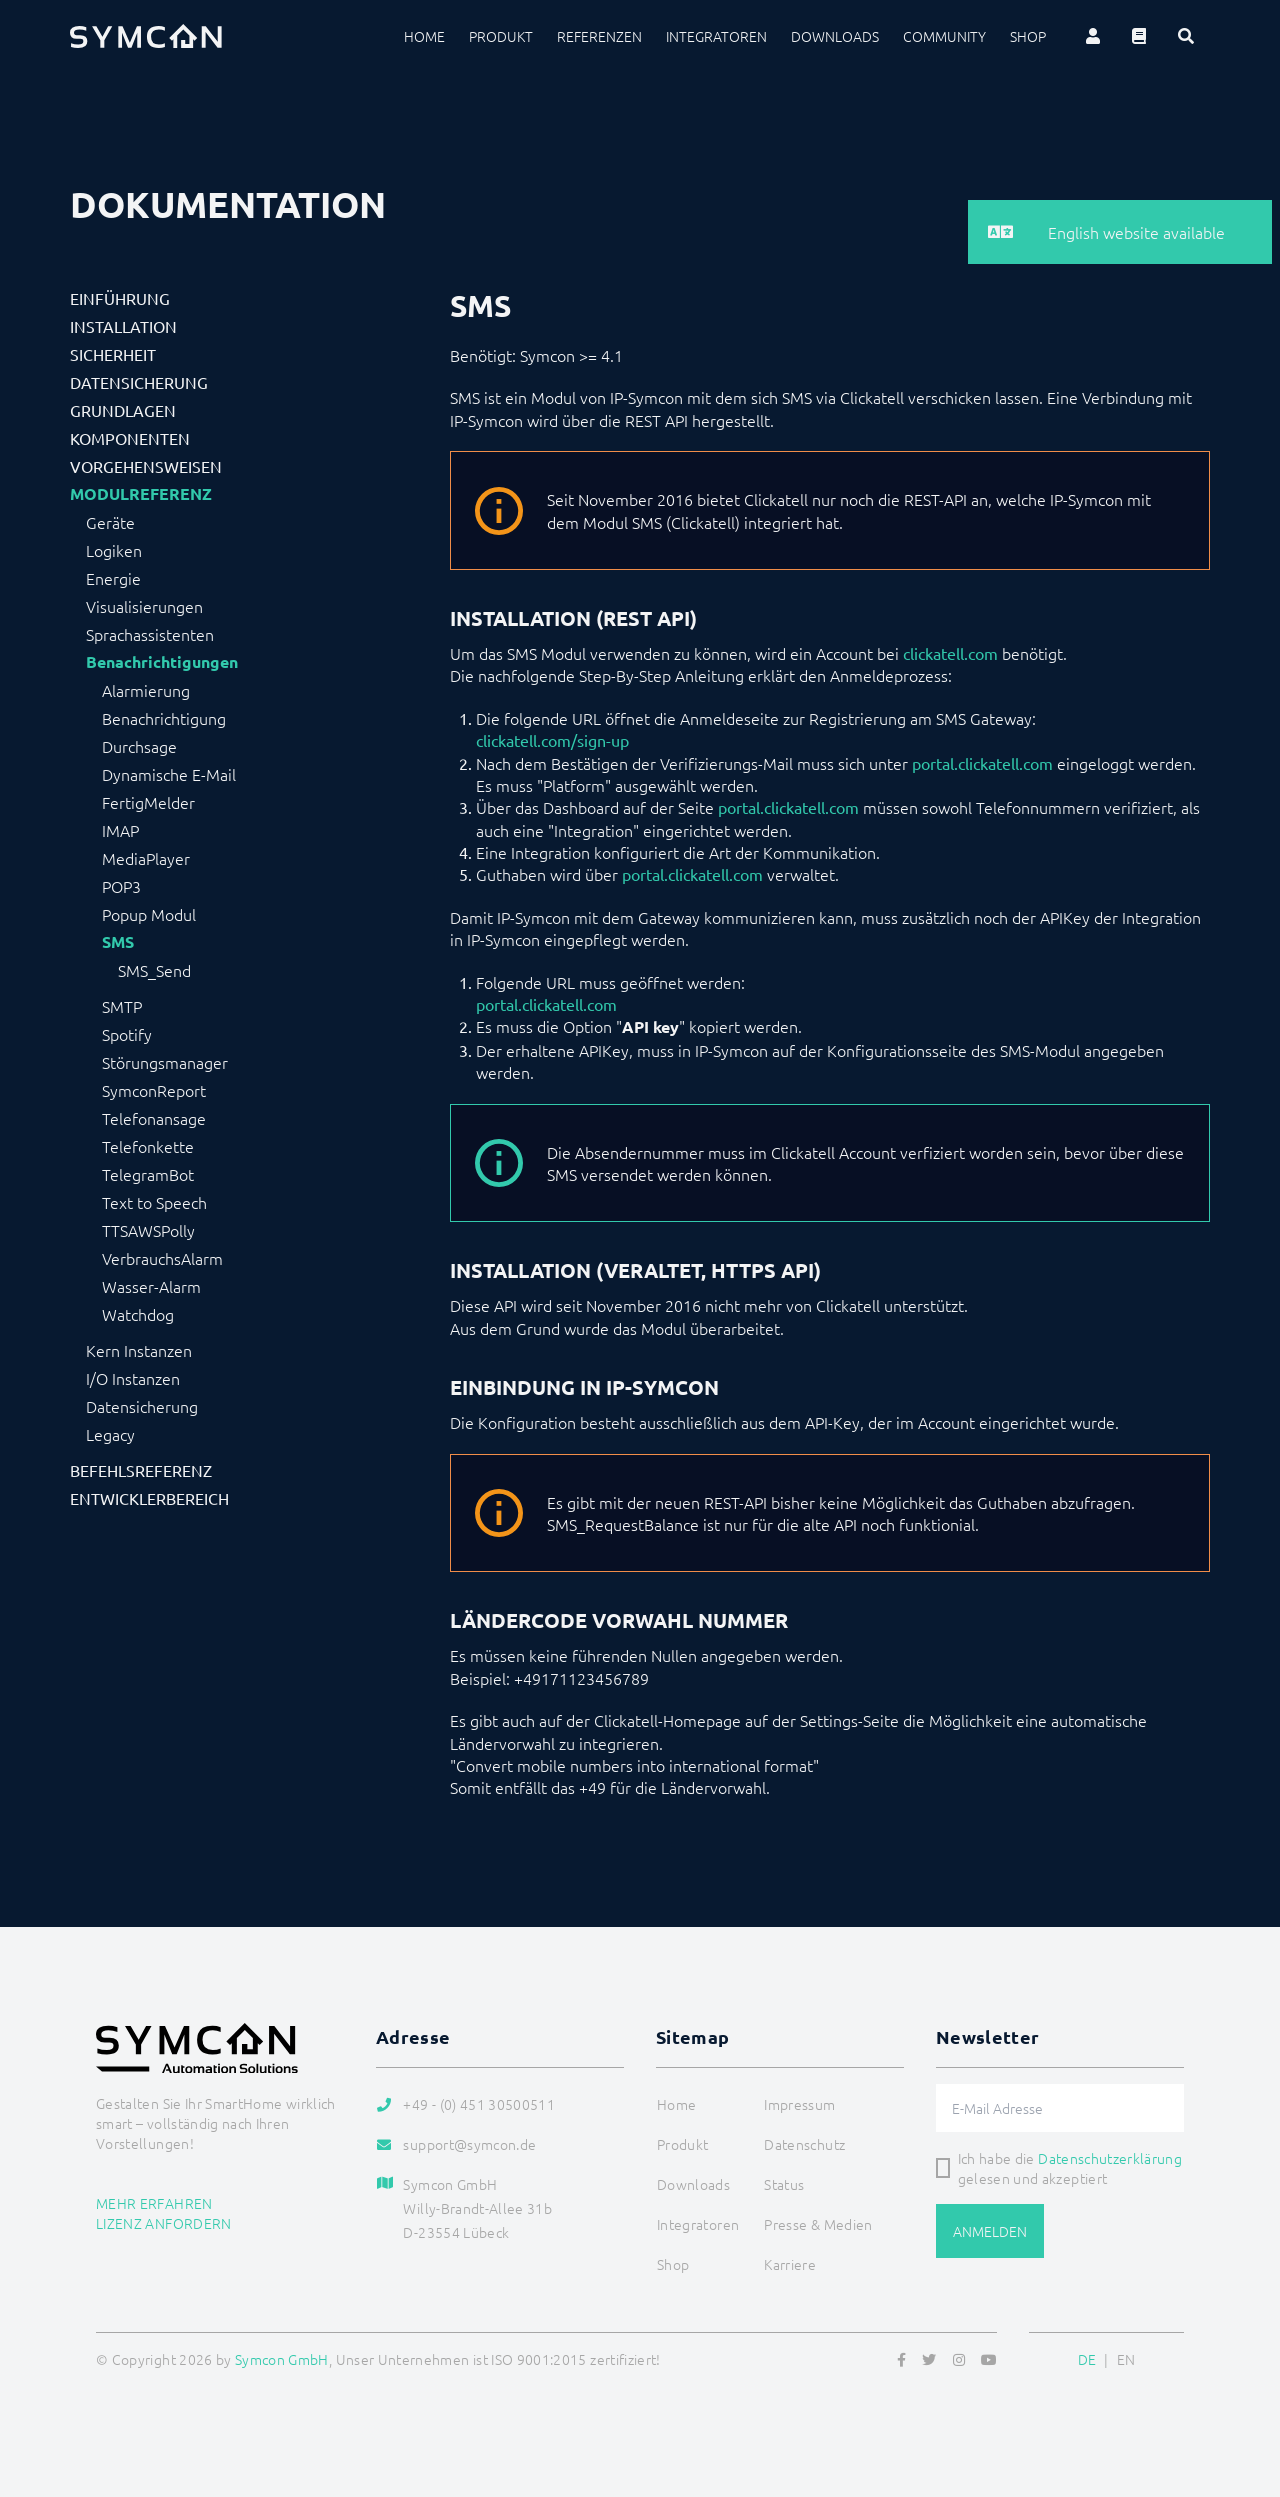  I want to click on Telefonansage, so click(154, 1118).